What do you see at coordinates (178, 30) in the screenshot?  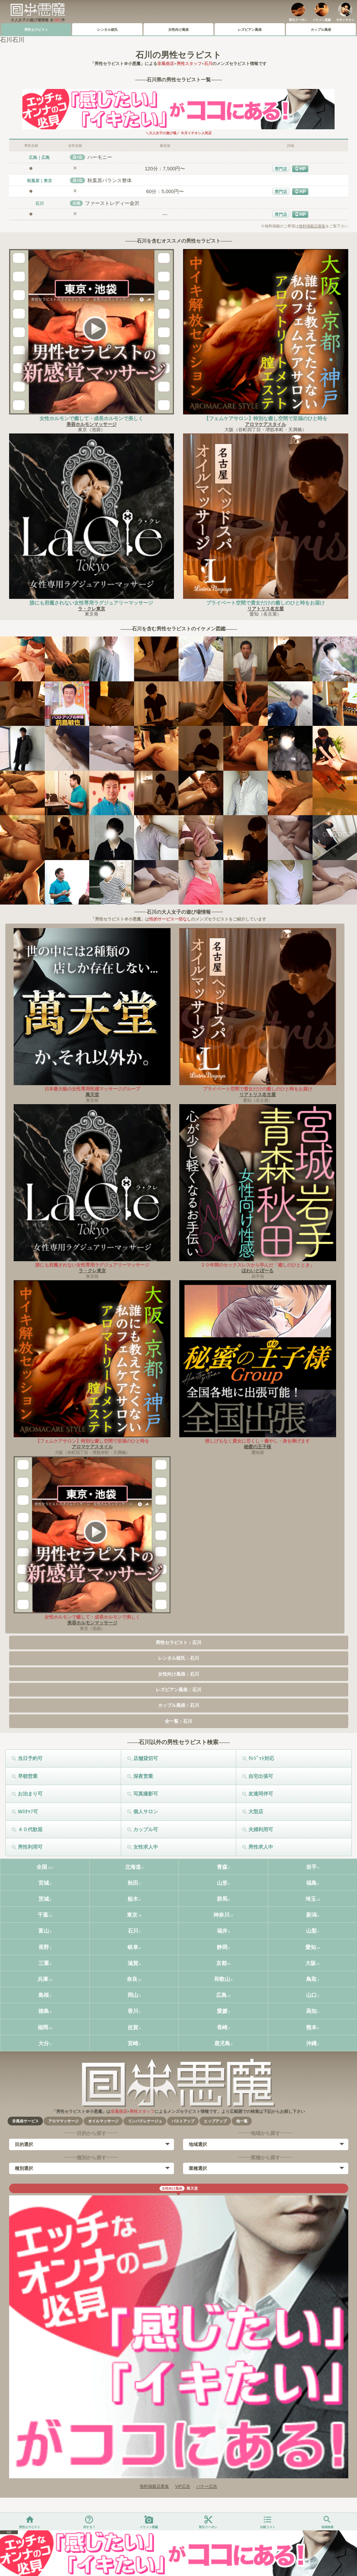 I see `女性向け風俗` at bounding box center [178, 30].